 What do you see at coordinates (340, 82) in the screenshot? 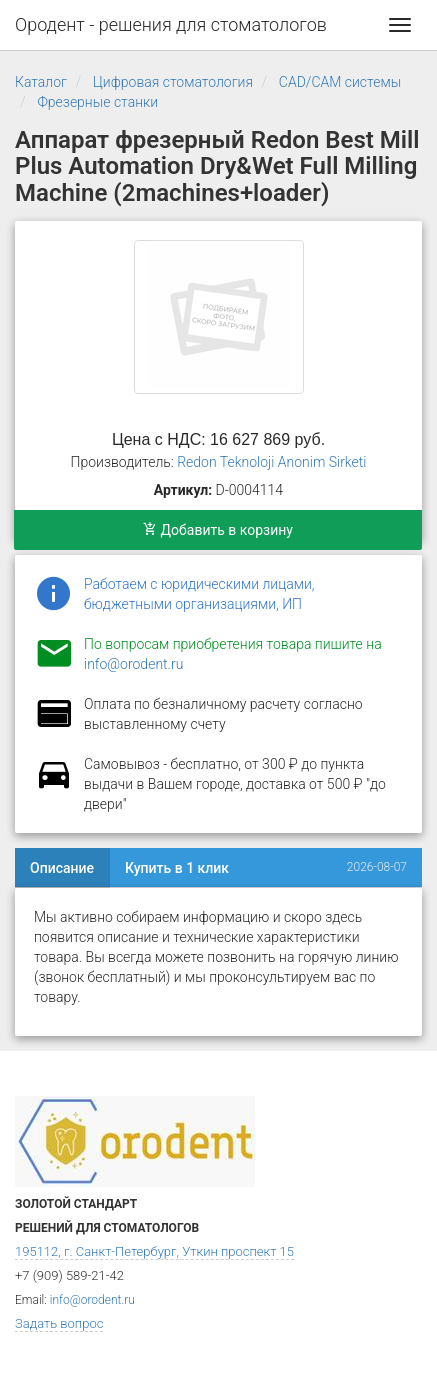
I see `CAD/CAM системы` at bounding box center [340, 82].